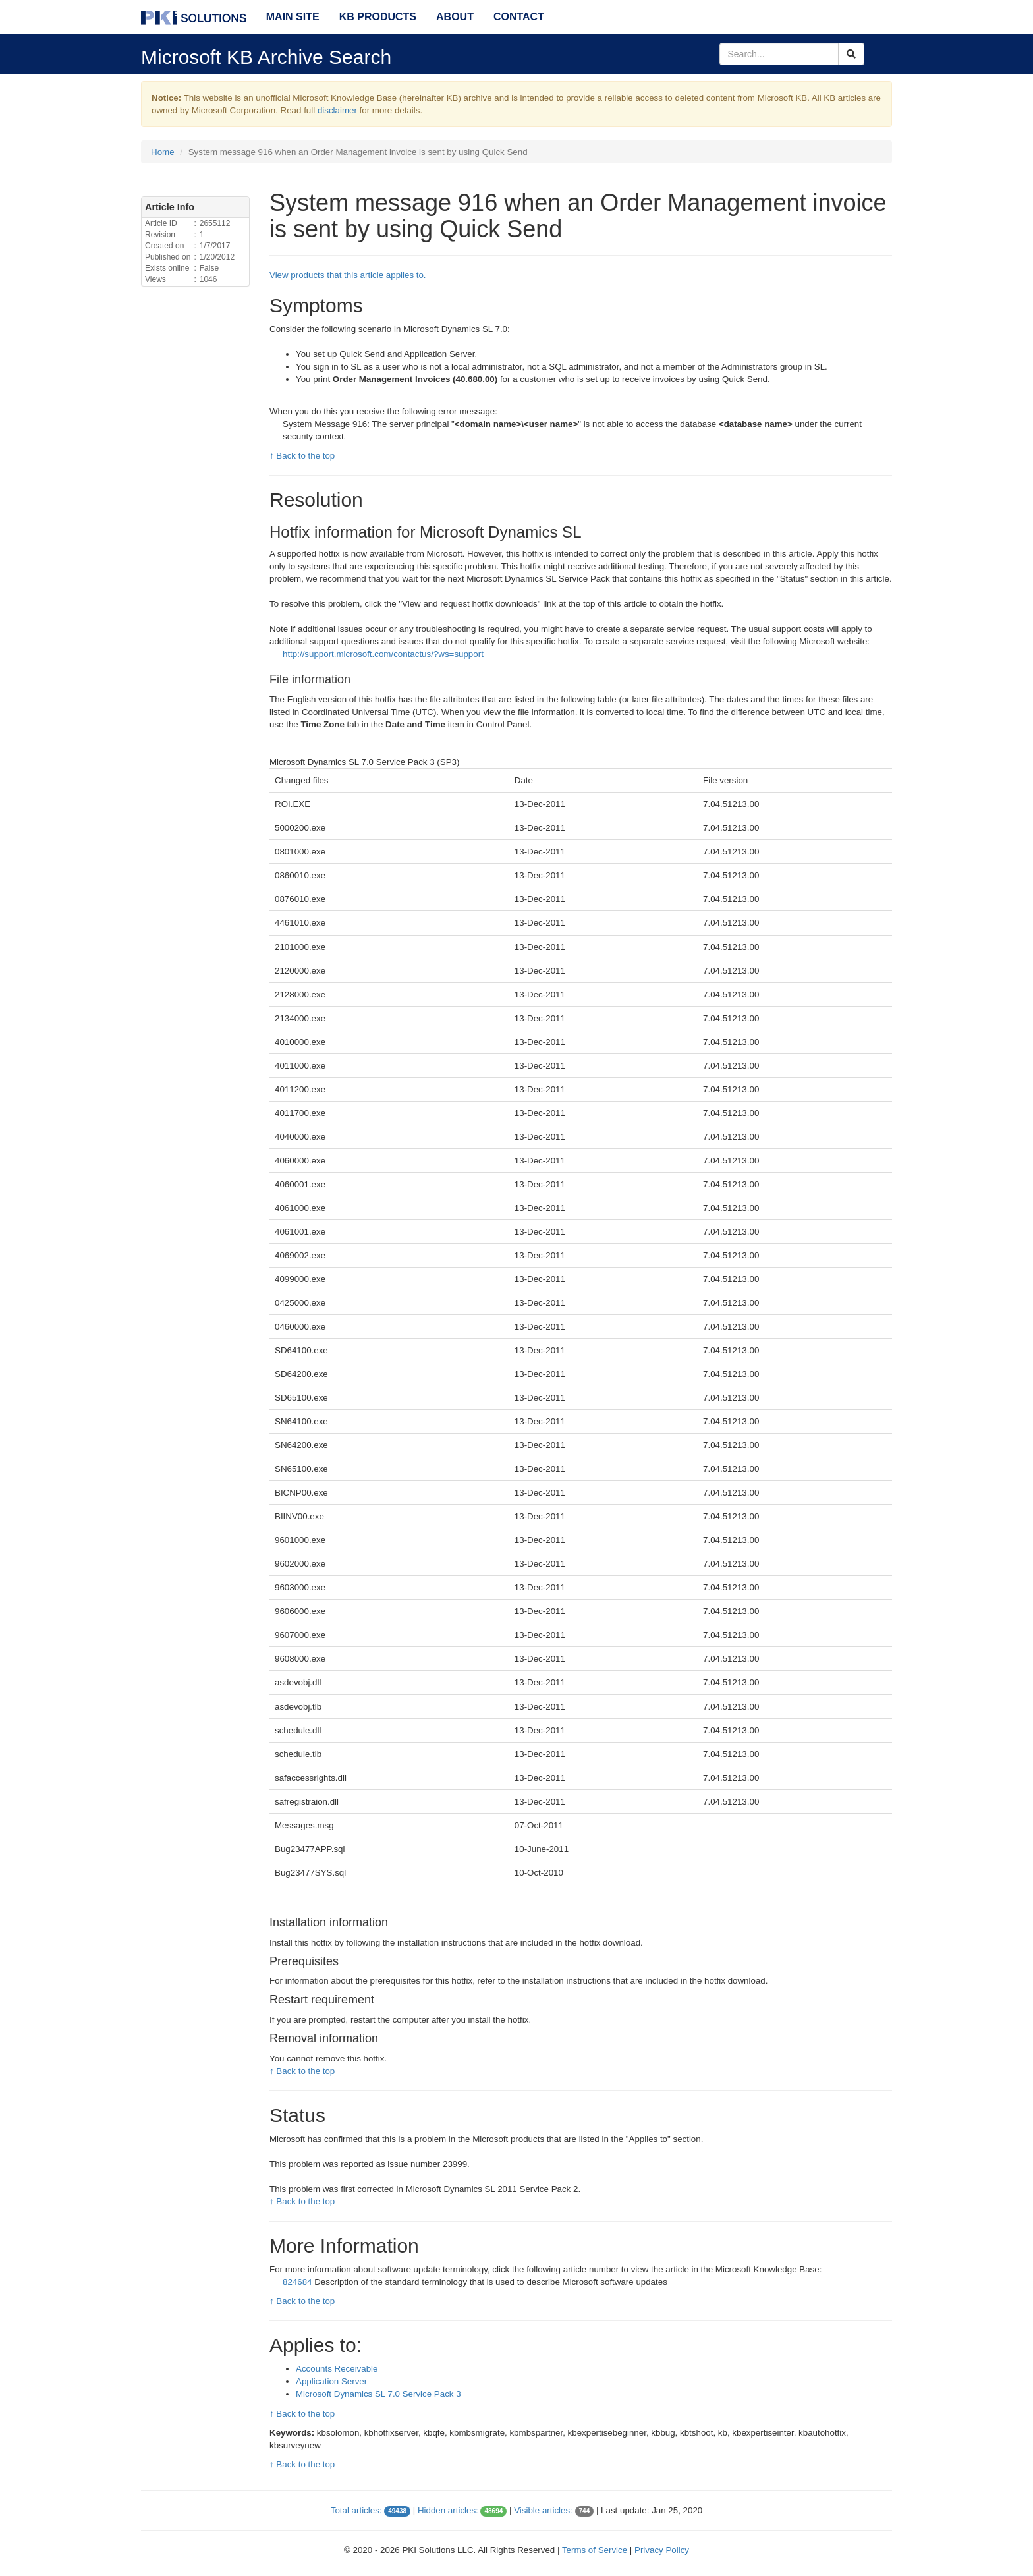 The image size is (1033, 2576). What do you see at coordinates (378, 2394) in the screenshot?
I see `Microsoft Dynamics SL 7.0 Service Pack 3` at bounding box center [378, 2394].